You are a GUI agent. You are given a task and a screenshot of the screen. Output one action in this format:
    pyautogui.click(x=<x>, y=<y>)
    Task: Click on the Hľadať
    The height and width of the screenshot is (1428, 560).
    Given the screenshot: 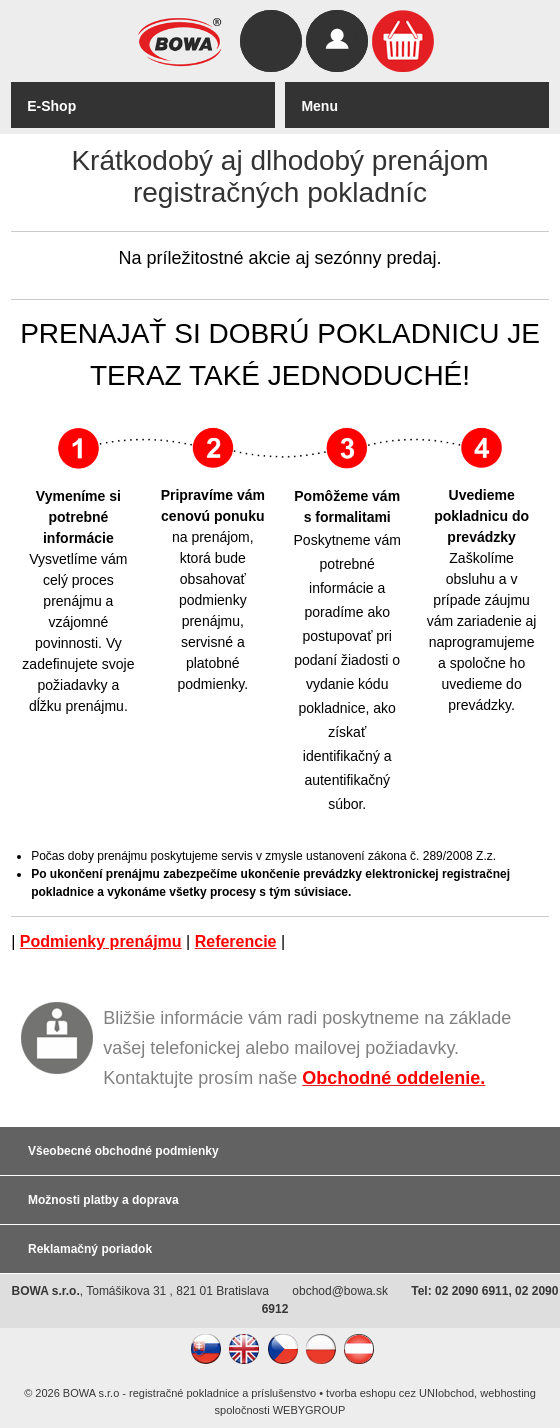 What is the action you would take?
    pyautogui.click(x=271, y=41)
    